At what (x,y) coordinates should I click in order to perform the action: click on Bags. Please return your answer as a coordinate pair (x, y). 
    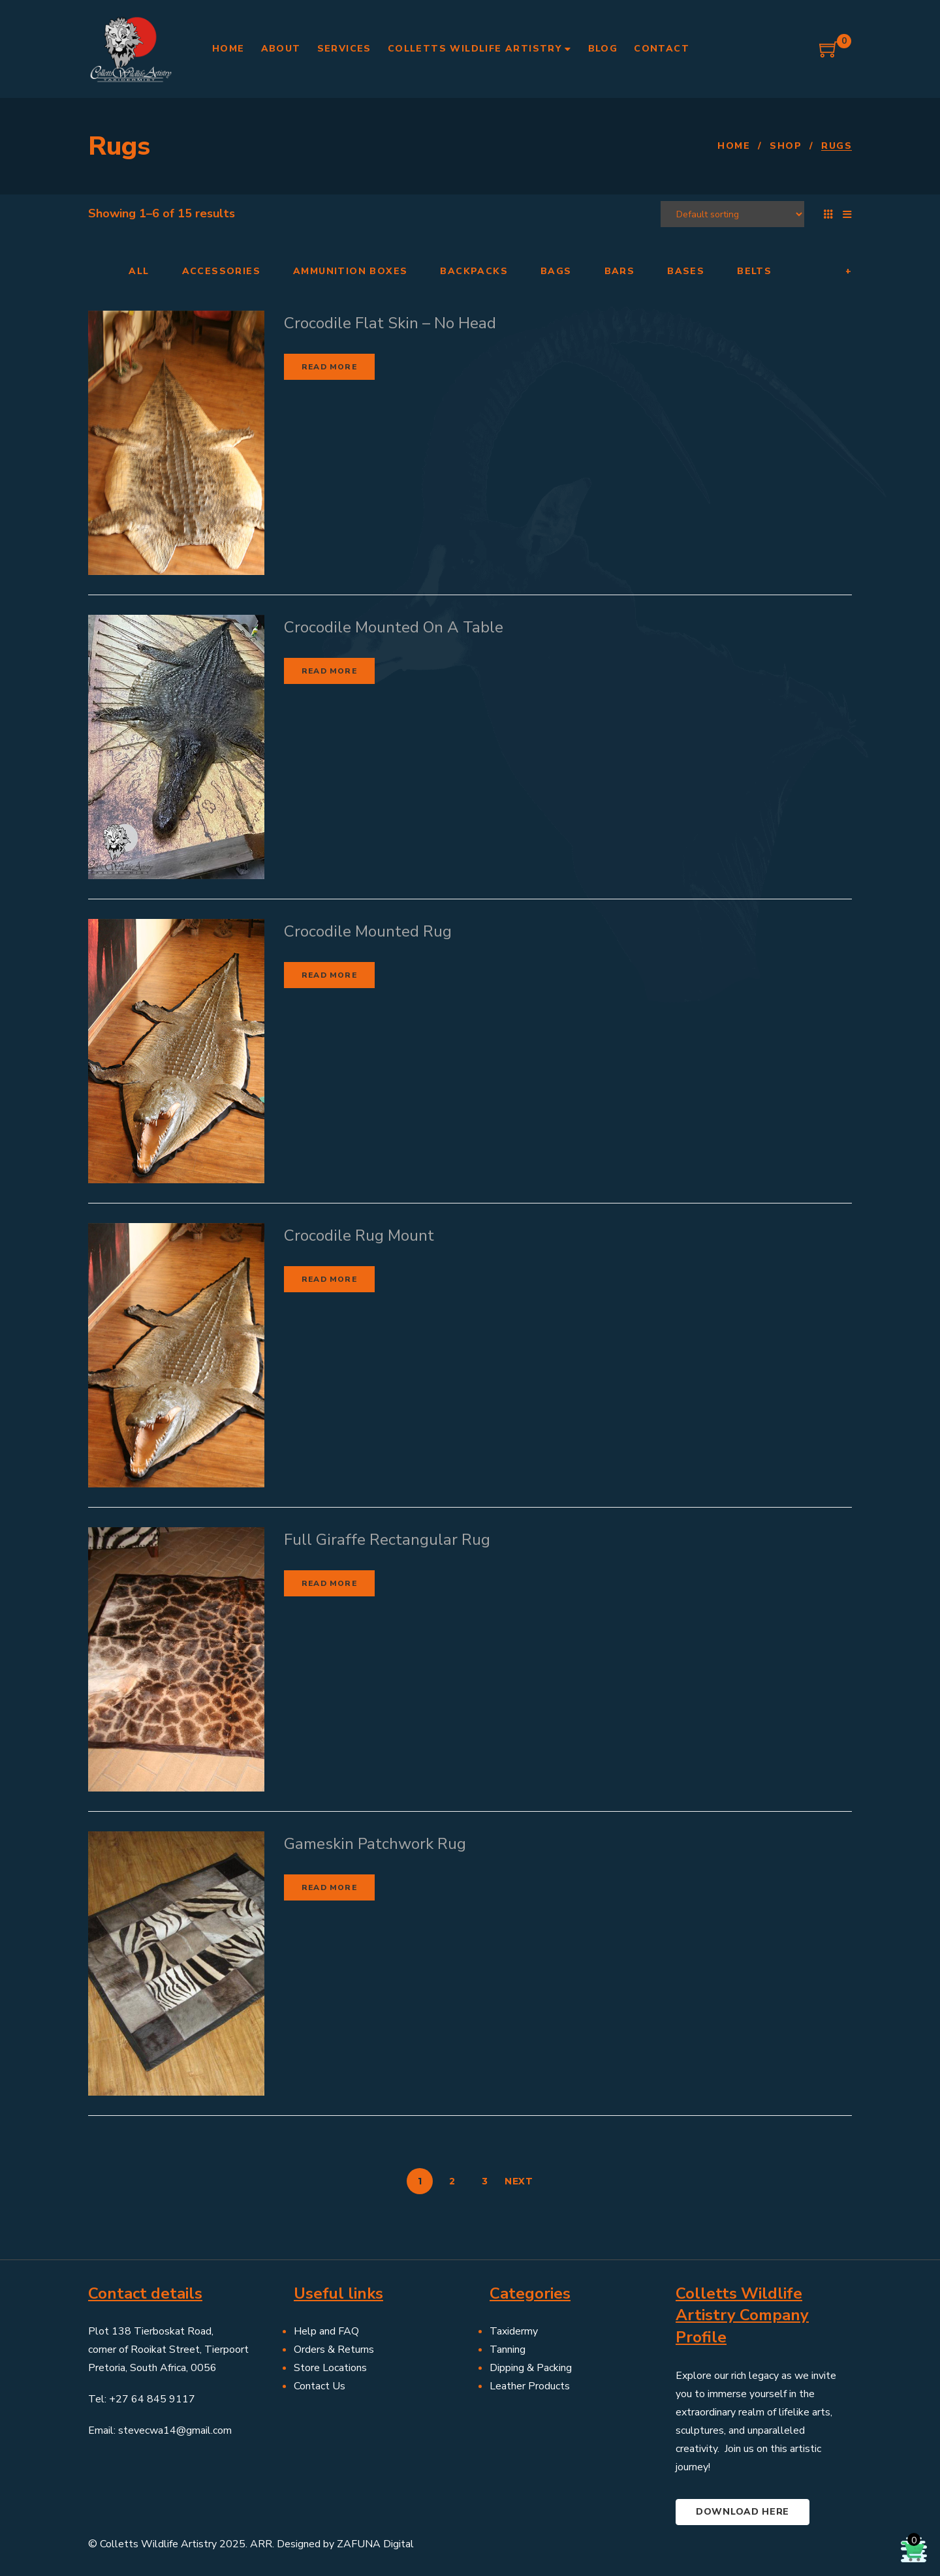
    Looking at the image, I should click on (556, 271).